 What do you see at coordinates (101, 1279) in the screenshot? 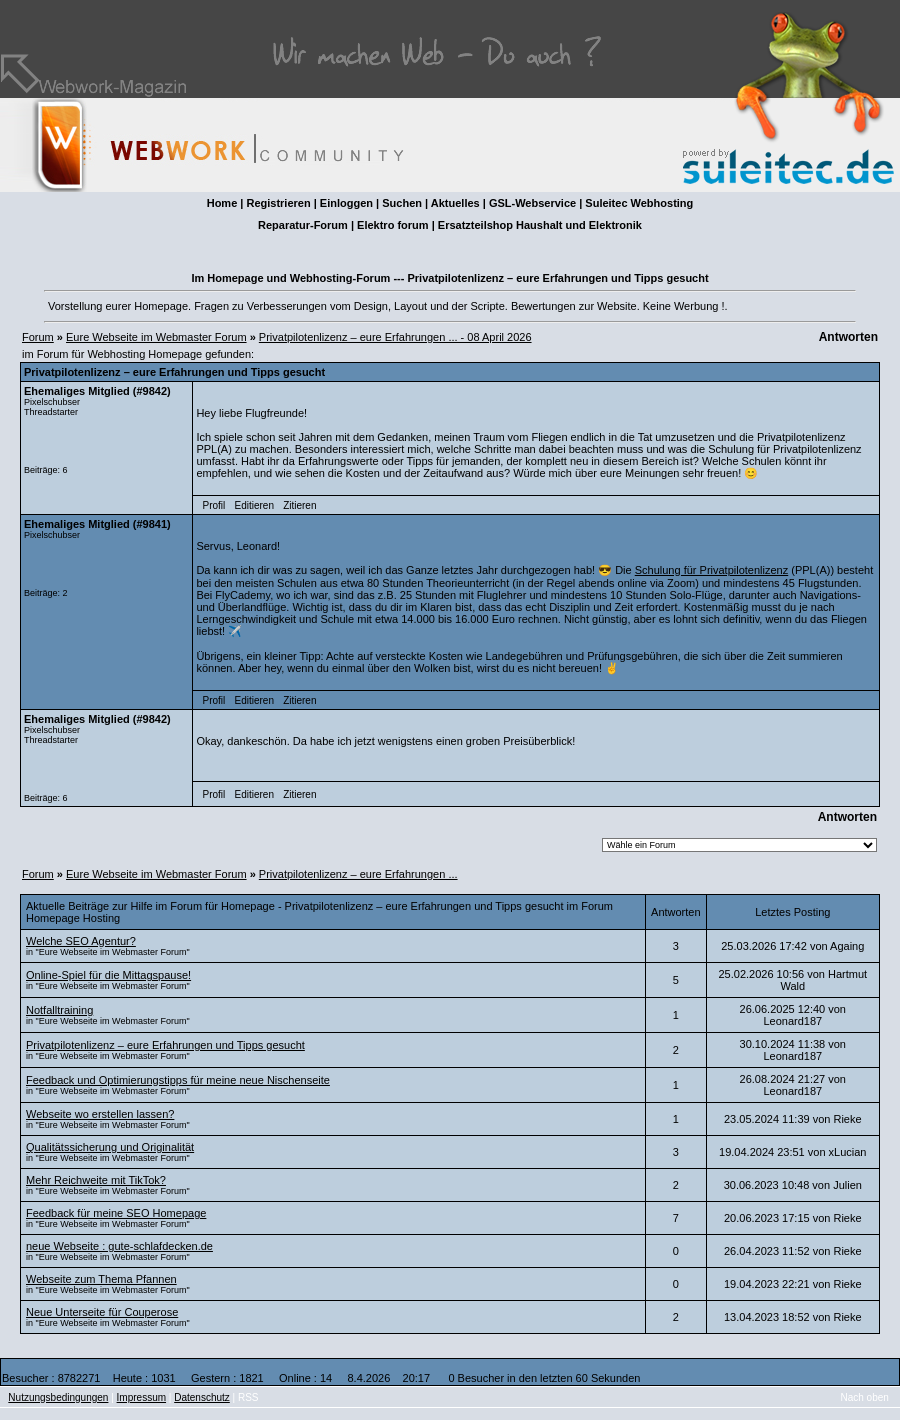
I see `Webseite zum Thema Pfannen` at bounding box center [101, 1279].